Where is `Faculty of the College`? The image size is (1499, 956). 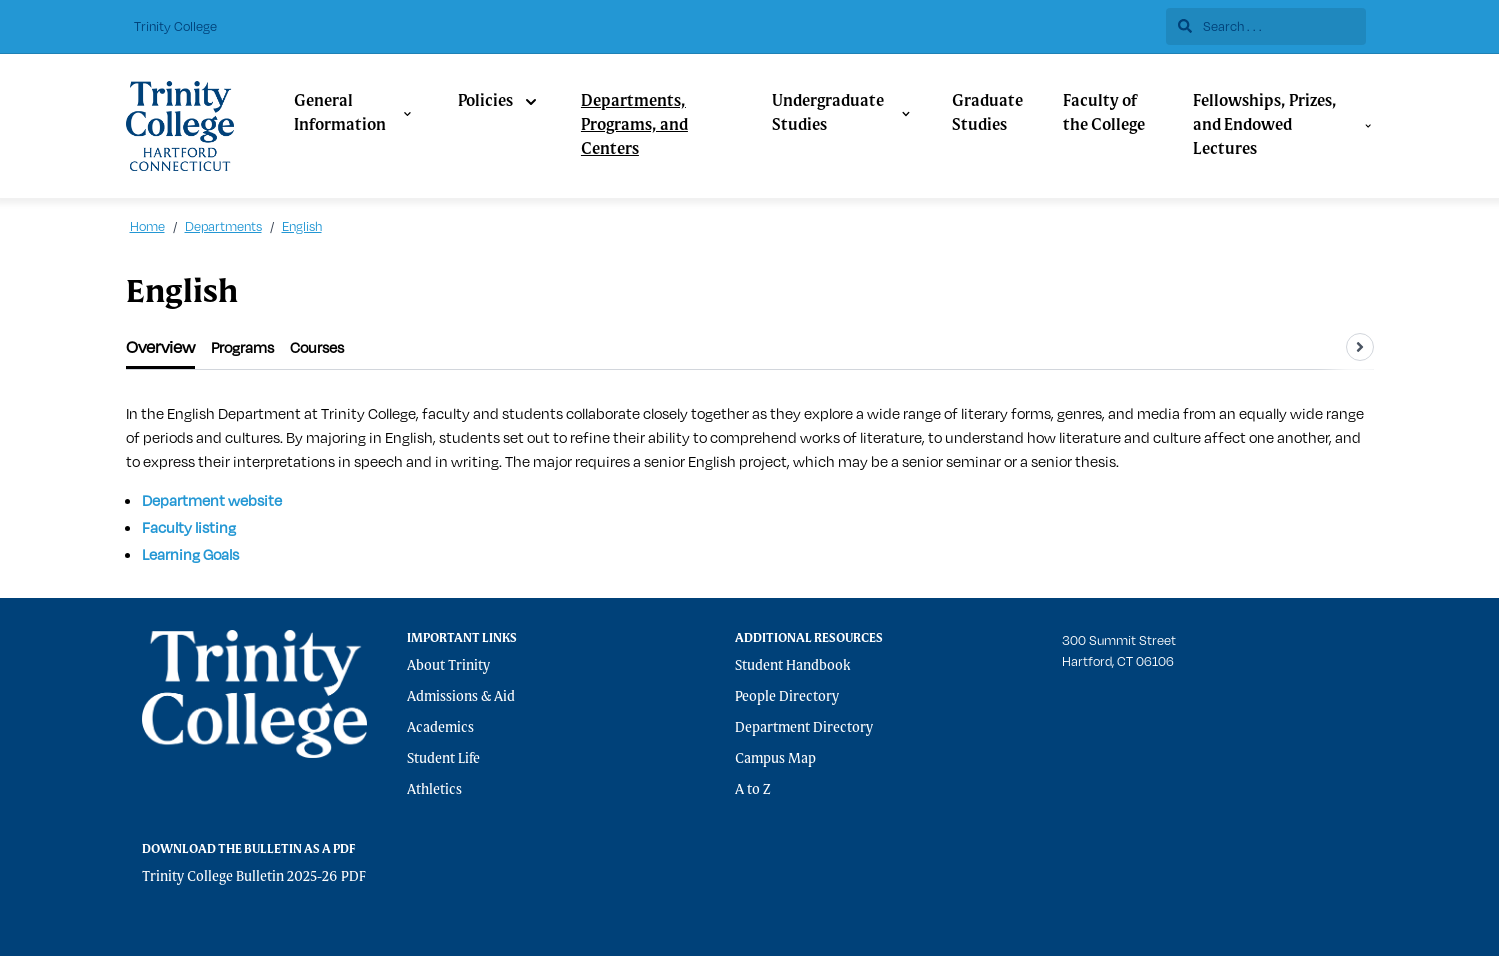
Faculty of the College is located at coordinates (1104, 114).